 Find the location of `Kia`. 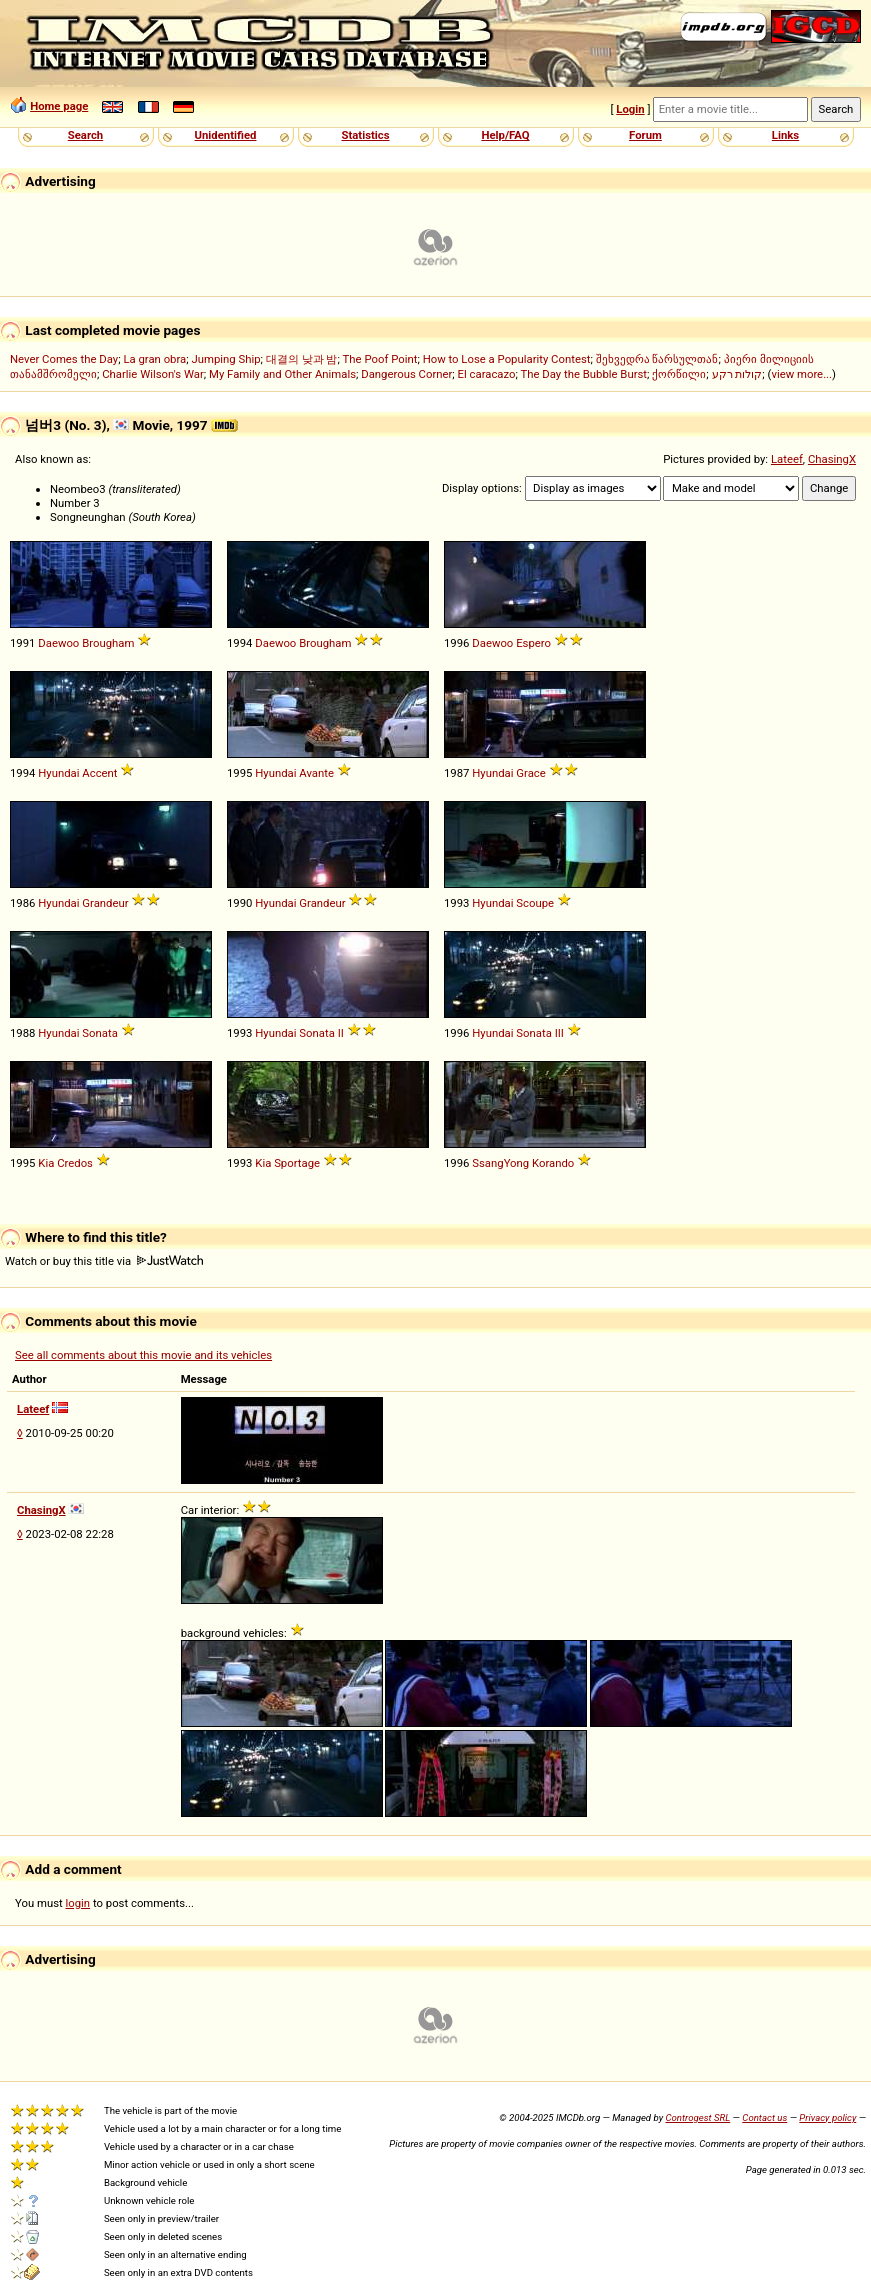

Kia is located at coordinates (46, 1163).